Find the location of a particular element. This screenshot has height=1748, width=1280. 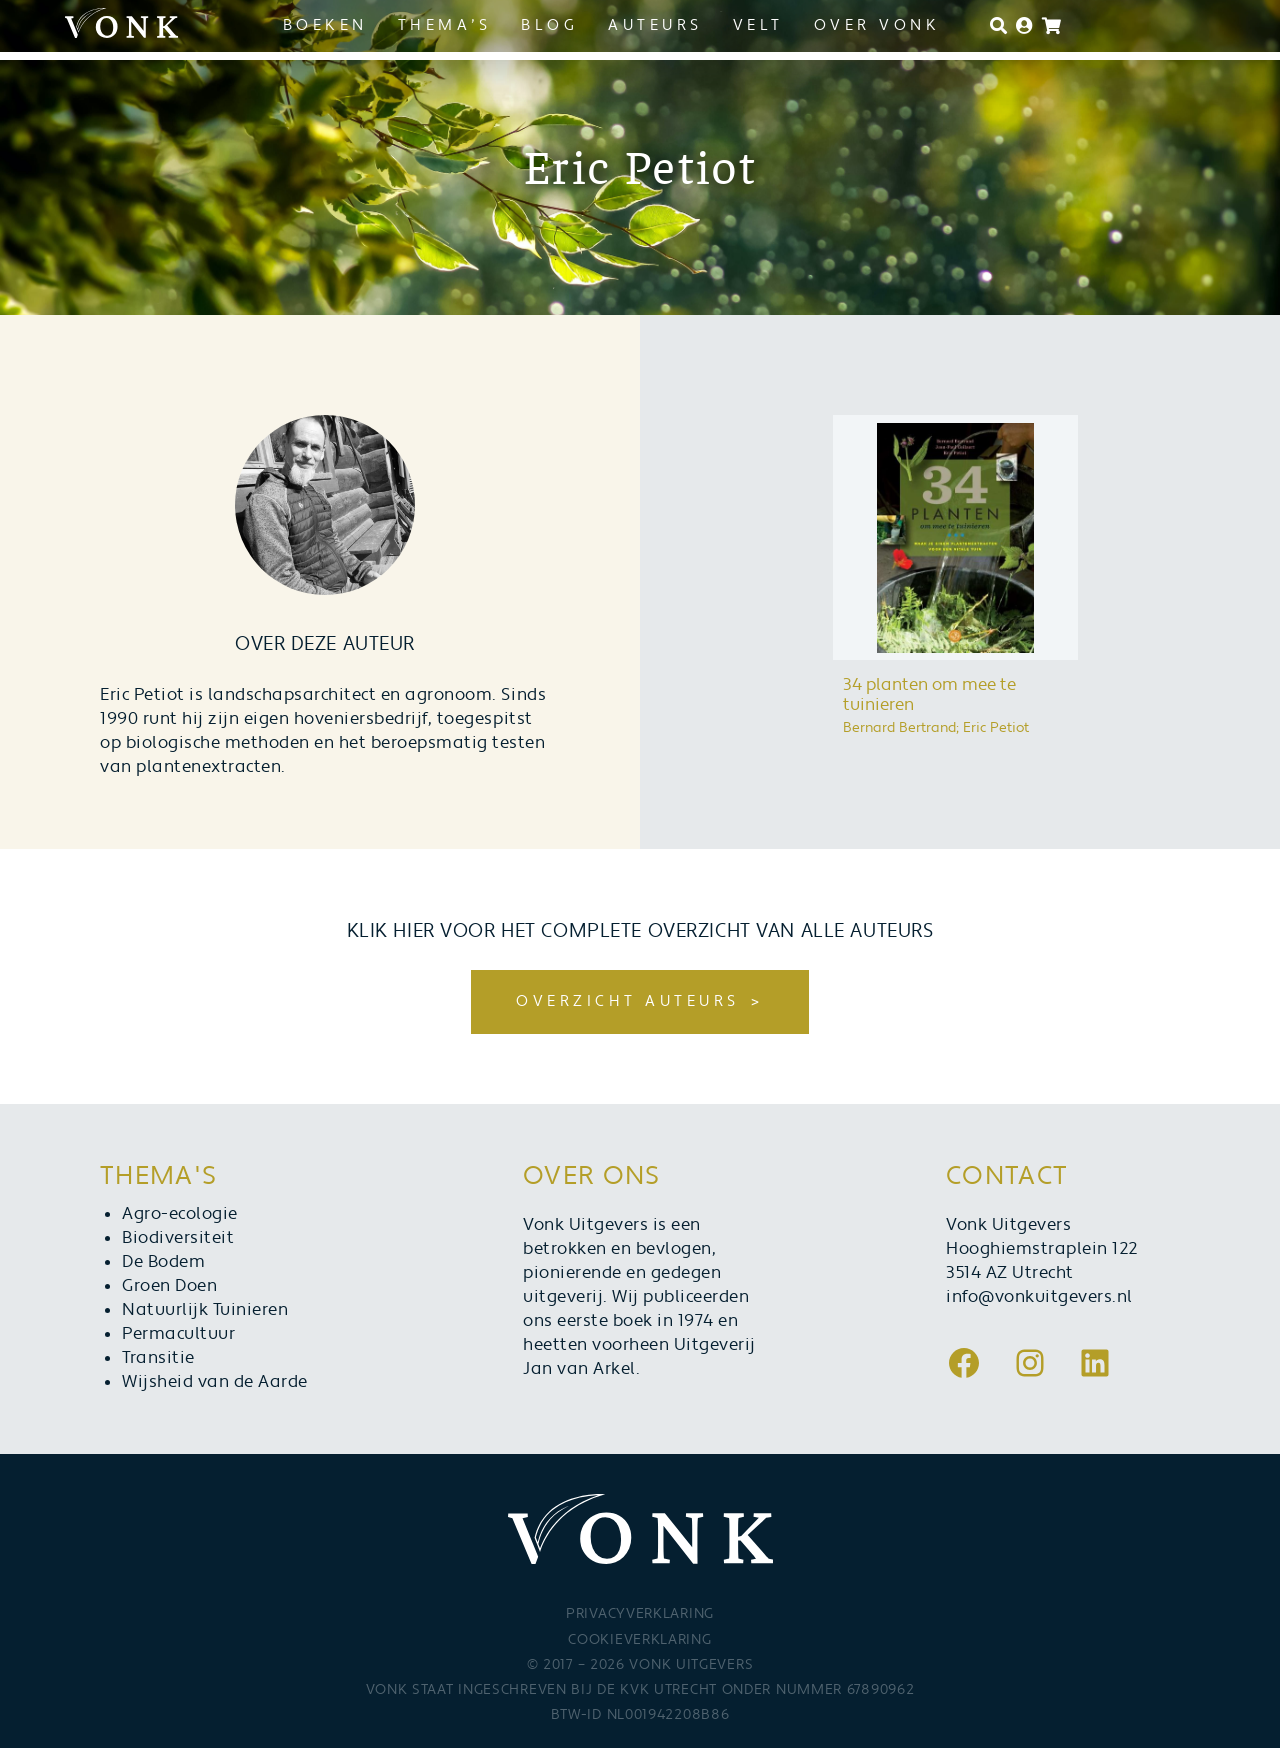

Thema’s is located at coordinates (445, 25).